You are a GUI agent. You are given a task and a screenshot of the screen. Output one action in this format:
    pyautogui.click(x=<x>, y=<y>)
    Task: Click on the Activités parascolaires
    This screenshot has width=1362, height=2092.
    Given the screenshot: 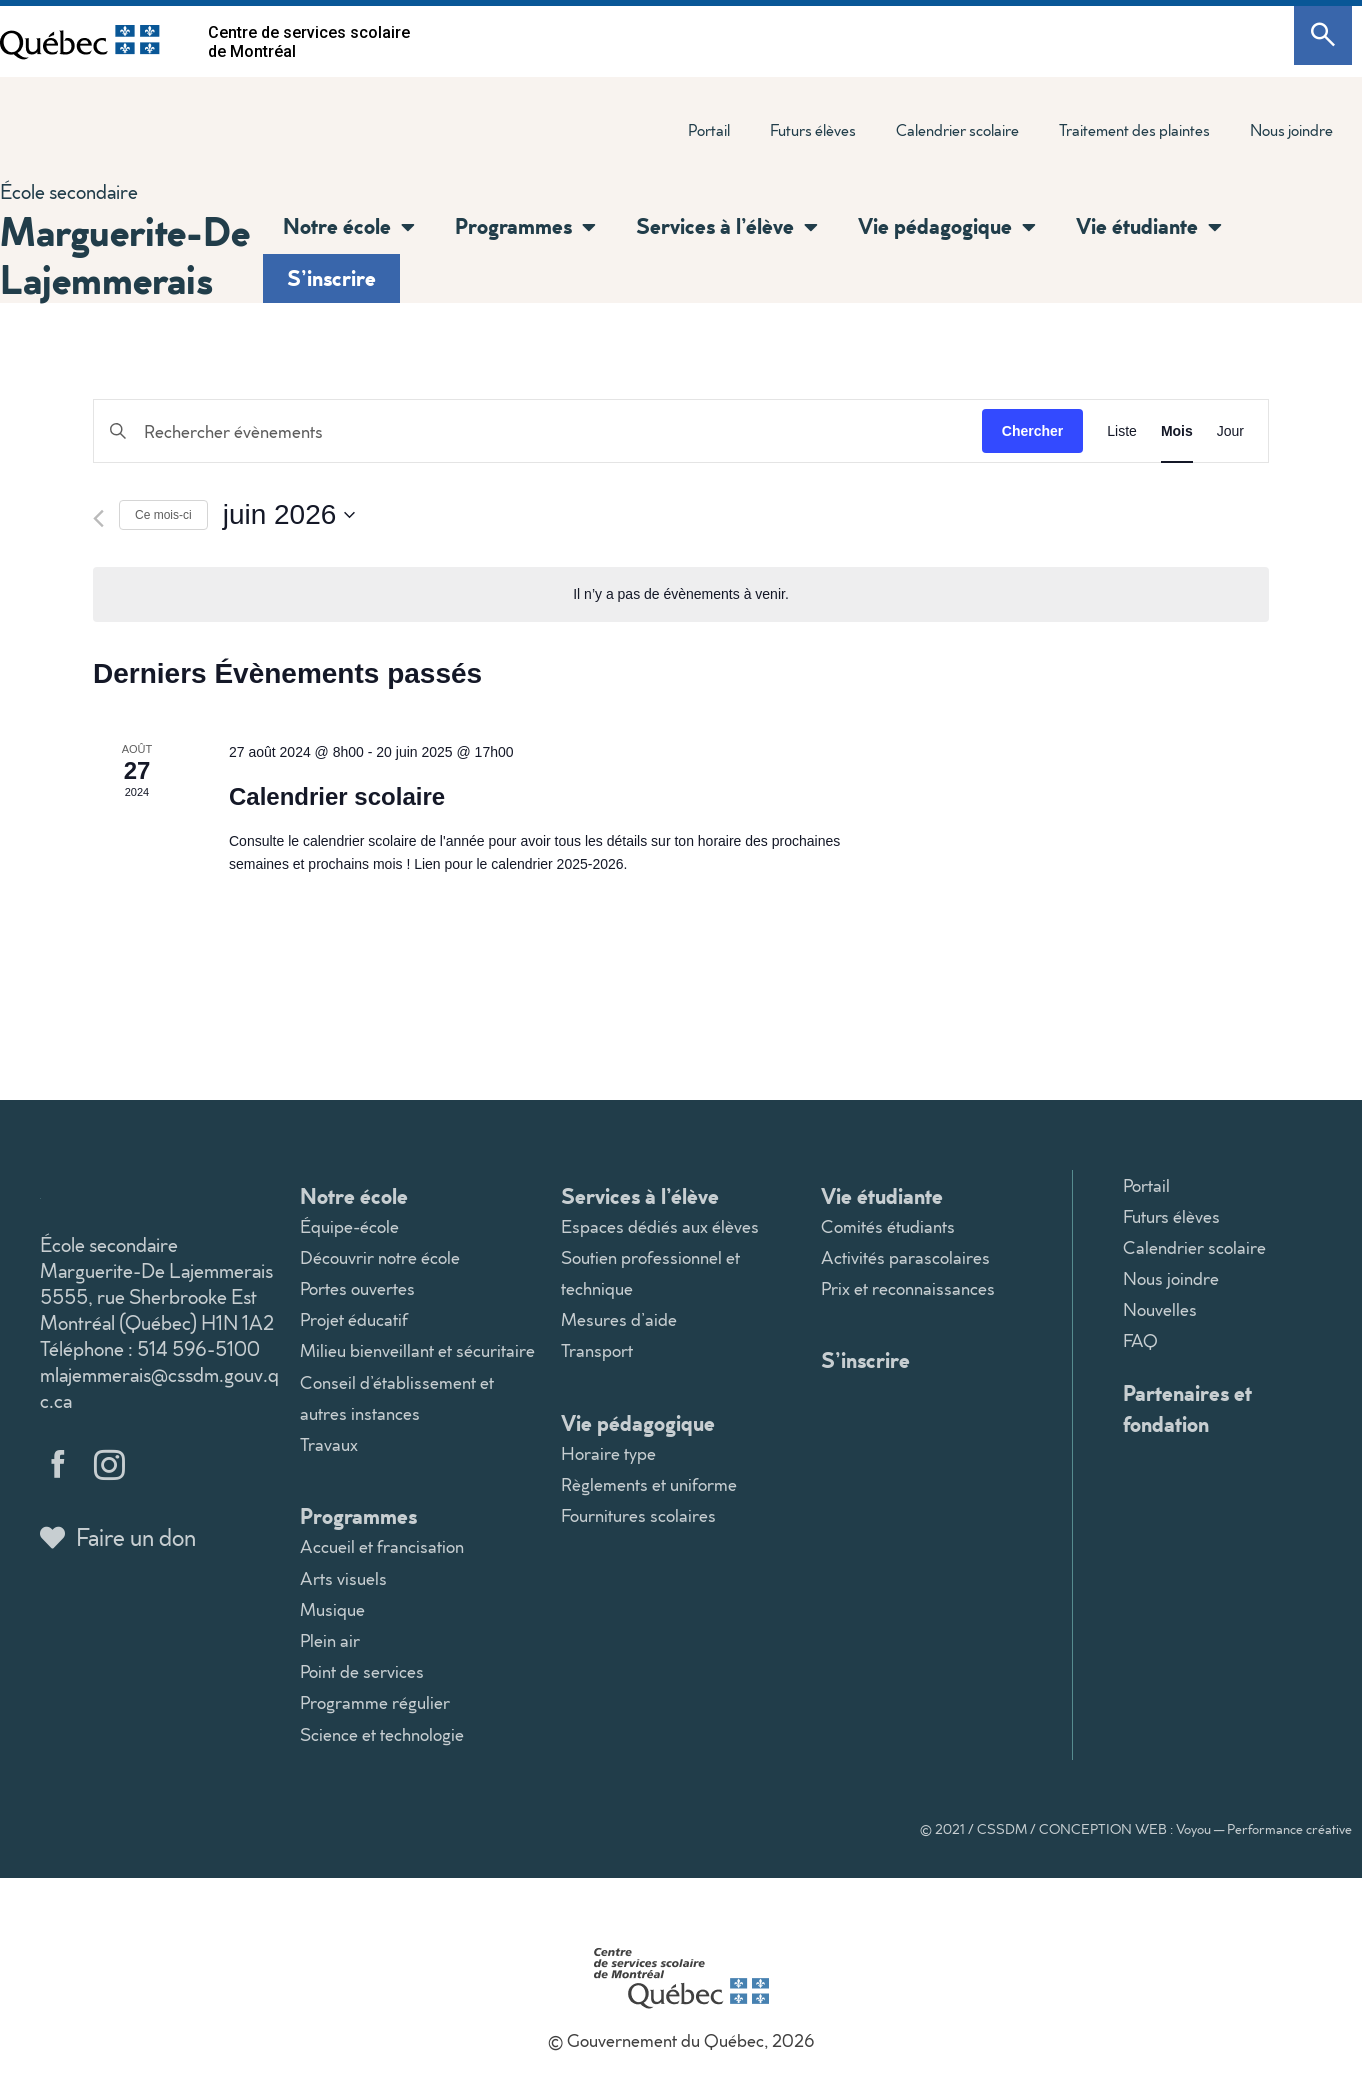 What is the action you would take?
    pyautogui.click(x=905, y=1257)
    